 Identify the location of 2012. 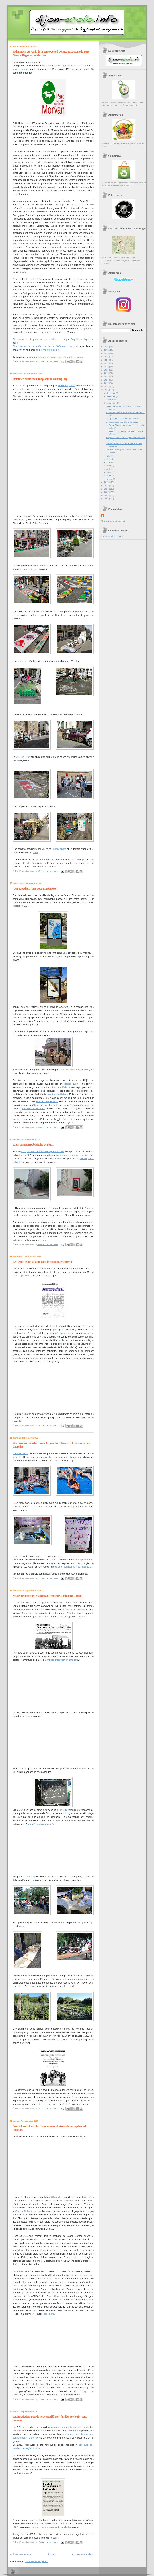
(106, 482).